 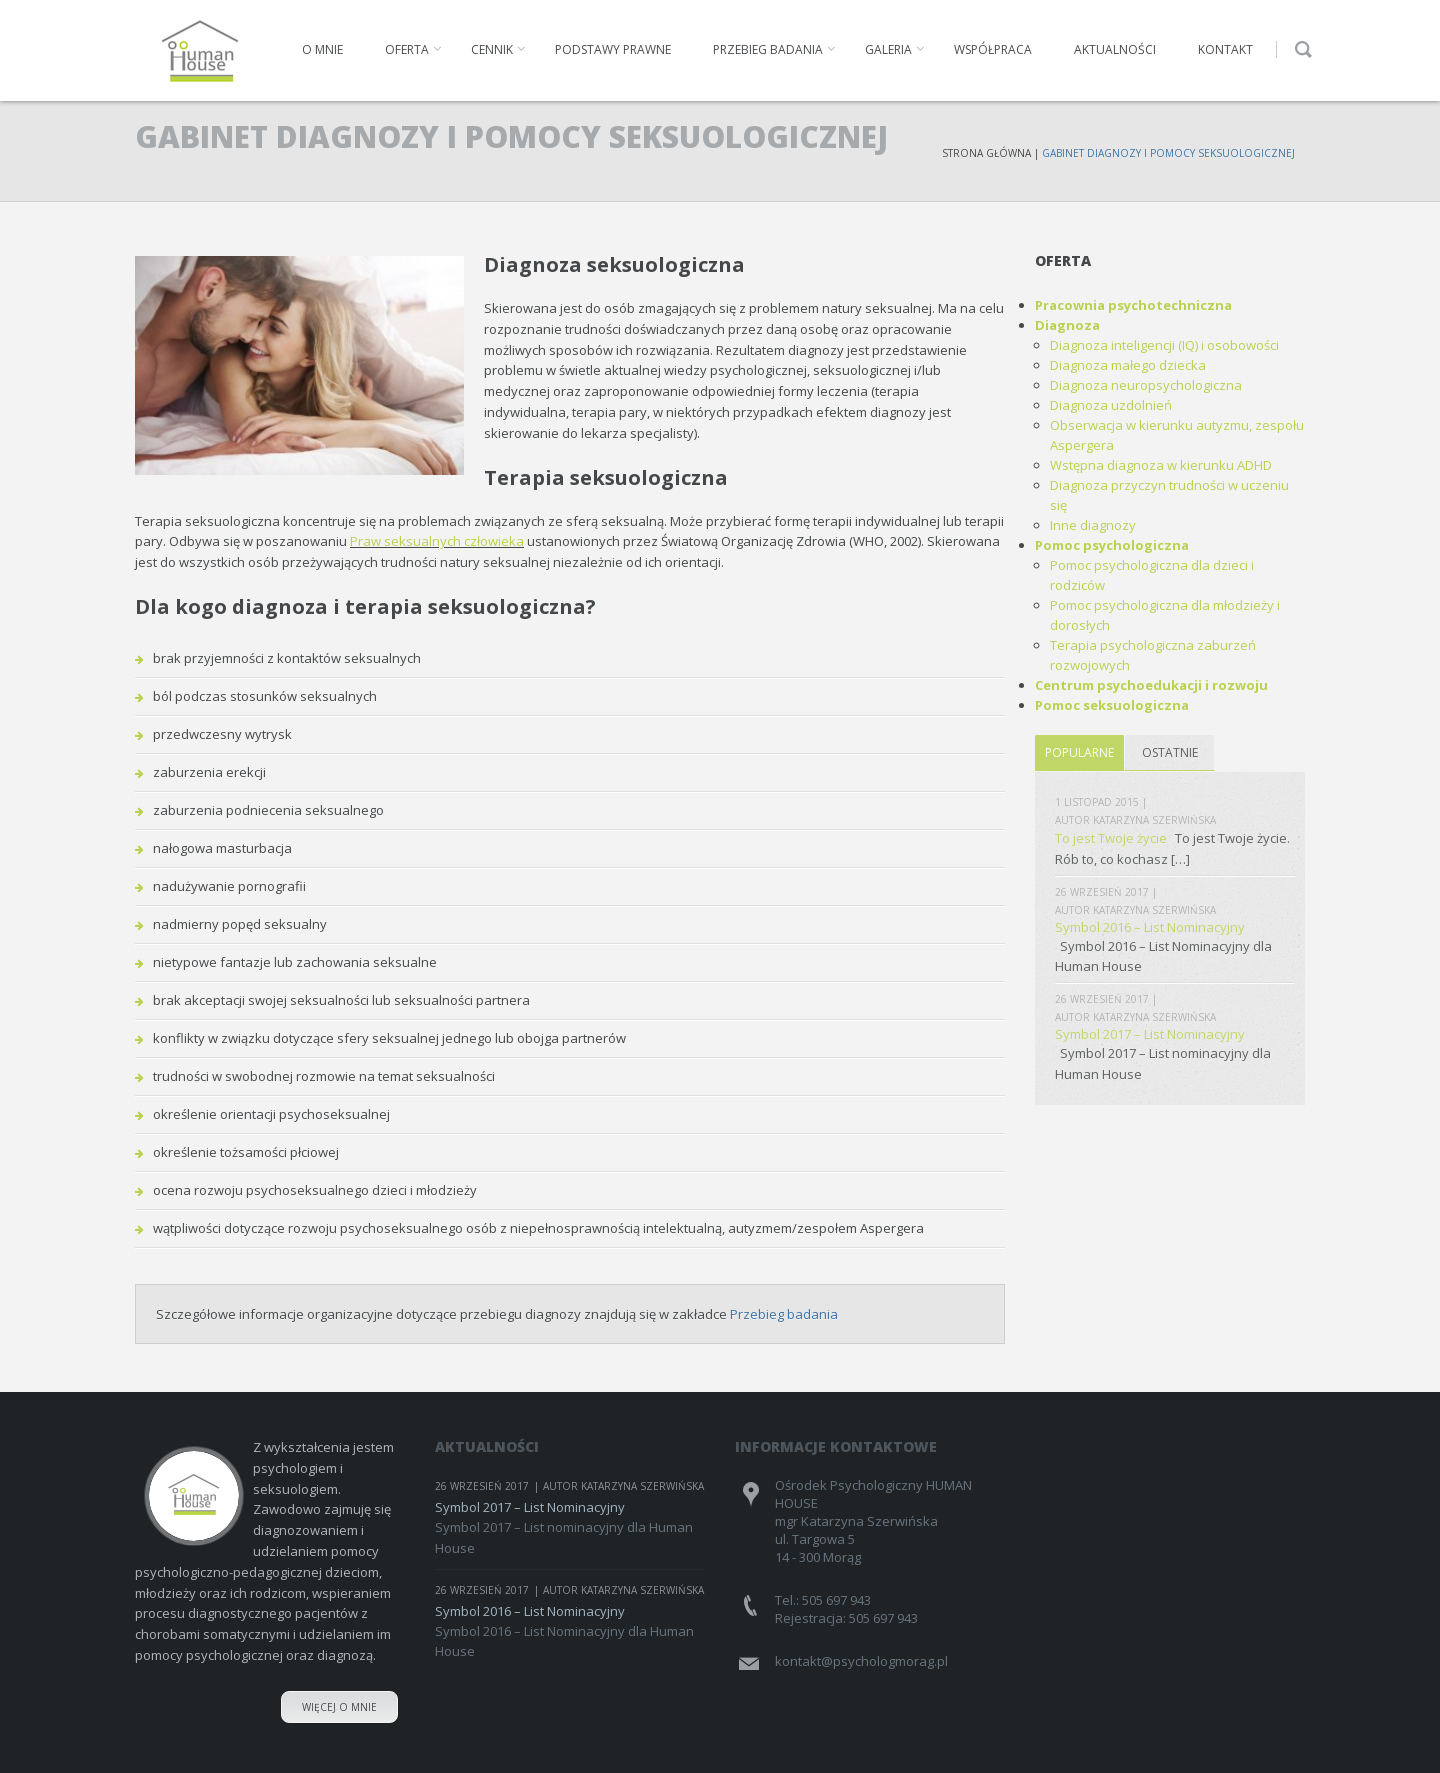 I want to click on Wstępna diagnoza w kierunku ADHD, so click(x=1161, y=465).